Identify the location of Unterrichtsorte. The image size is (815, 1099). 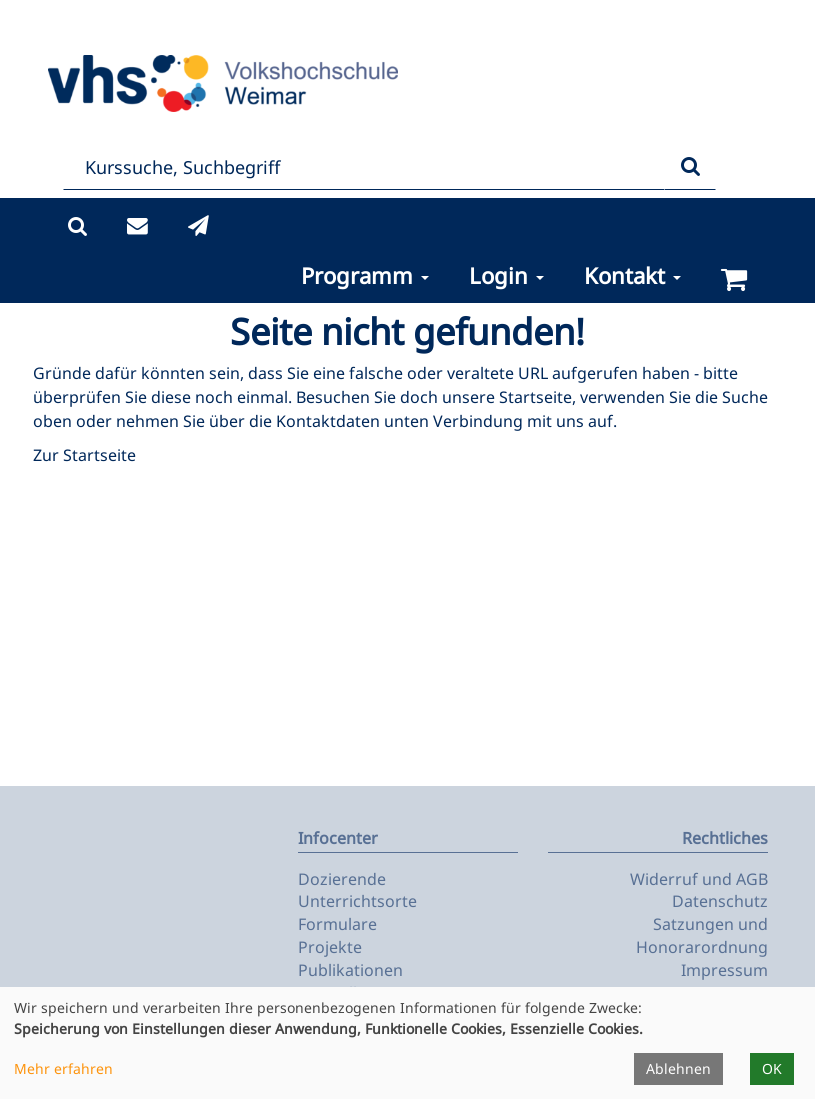
(357, 901).